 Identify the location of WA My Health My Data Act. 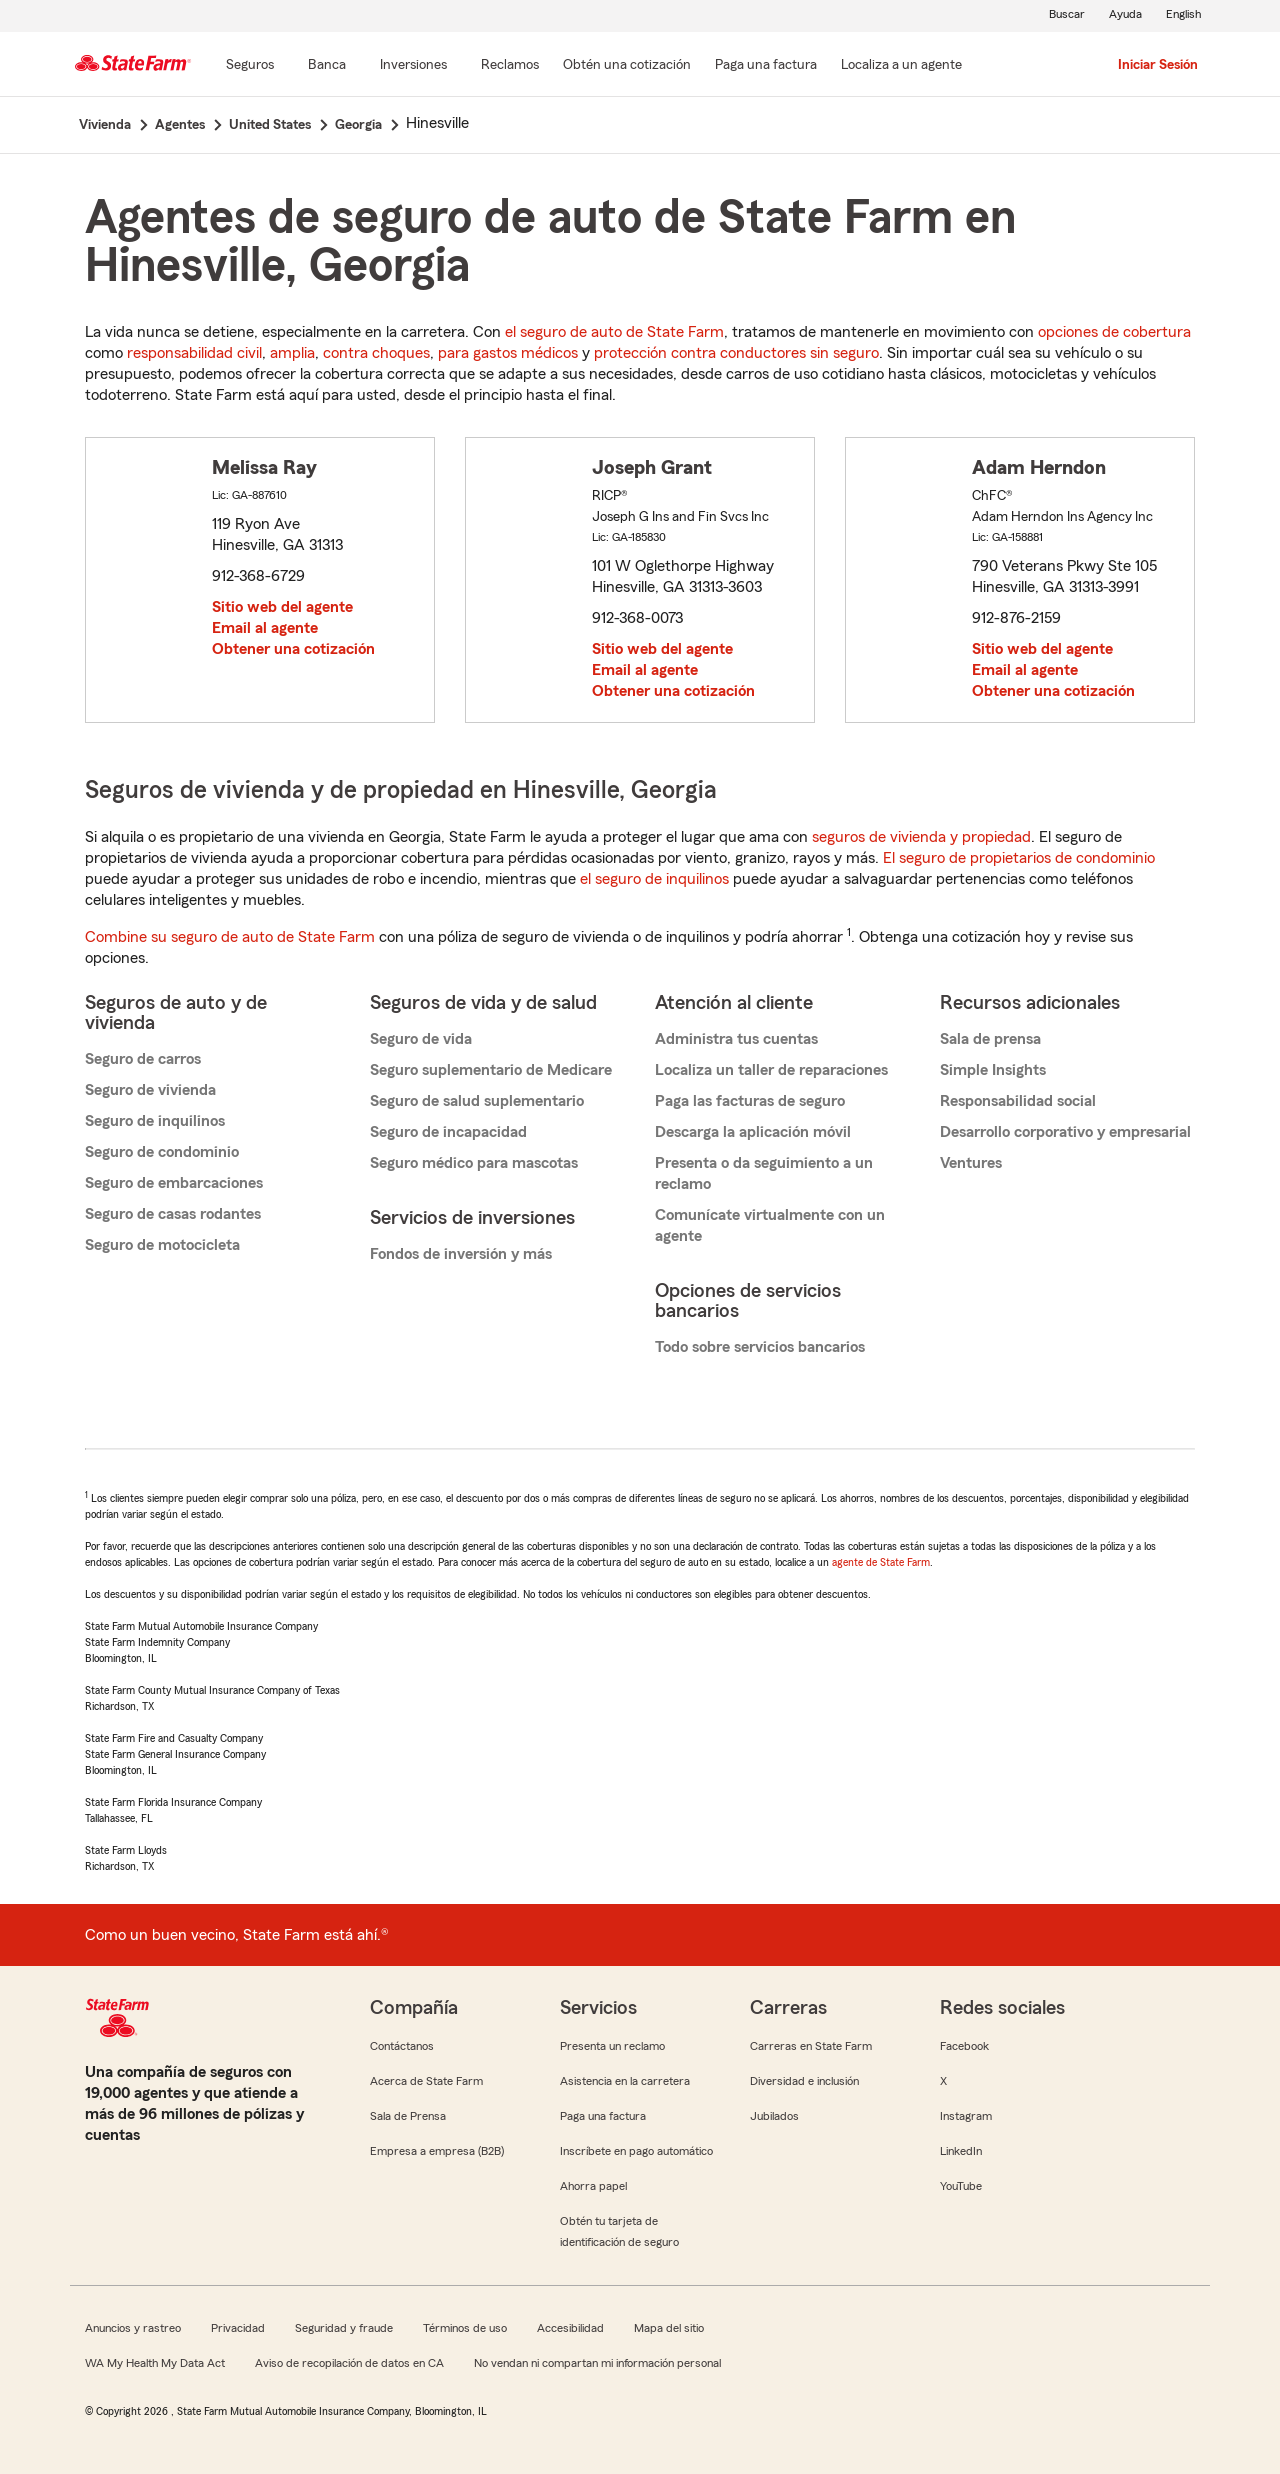
(155, 2363).